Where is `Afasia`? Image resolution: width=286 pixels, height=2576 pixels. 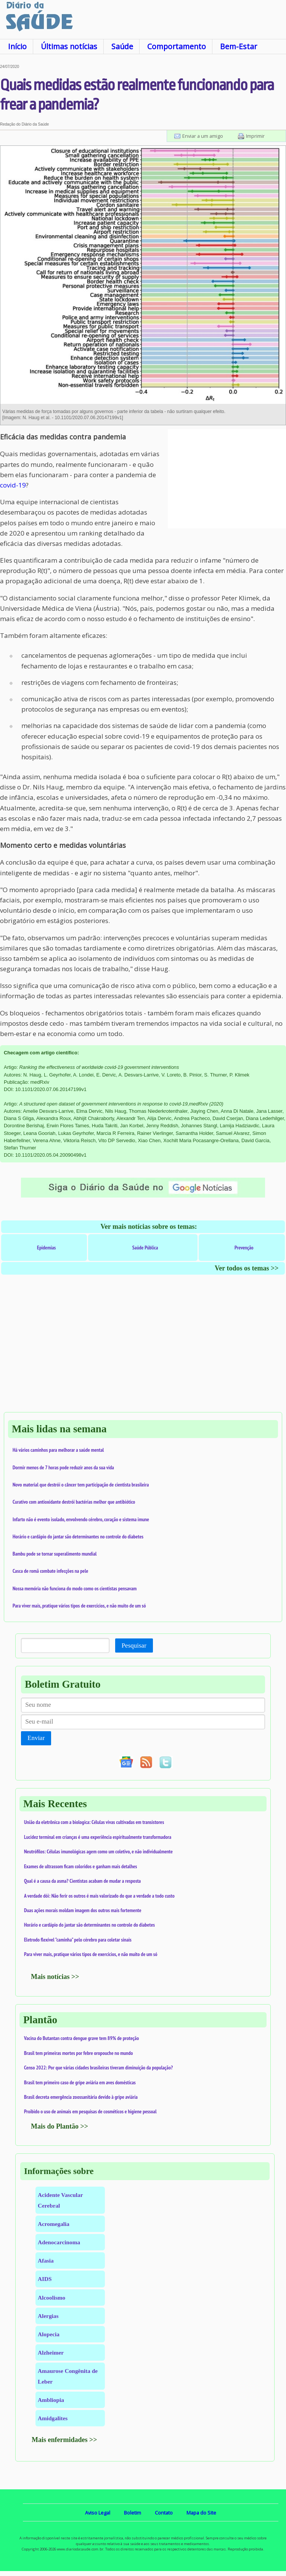
Afasia is located at coordinates (46, 2260).